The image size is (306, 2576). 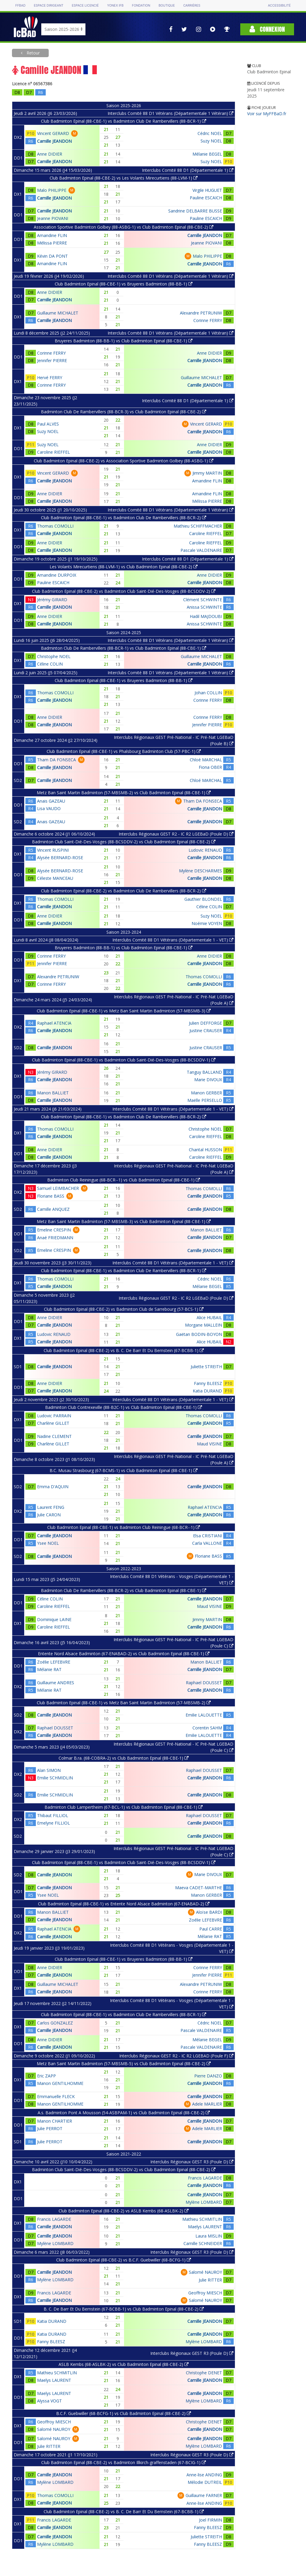 I want to click on Mathieu SCHMITLIN, so click(x=202, y=2219).